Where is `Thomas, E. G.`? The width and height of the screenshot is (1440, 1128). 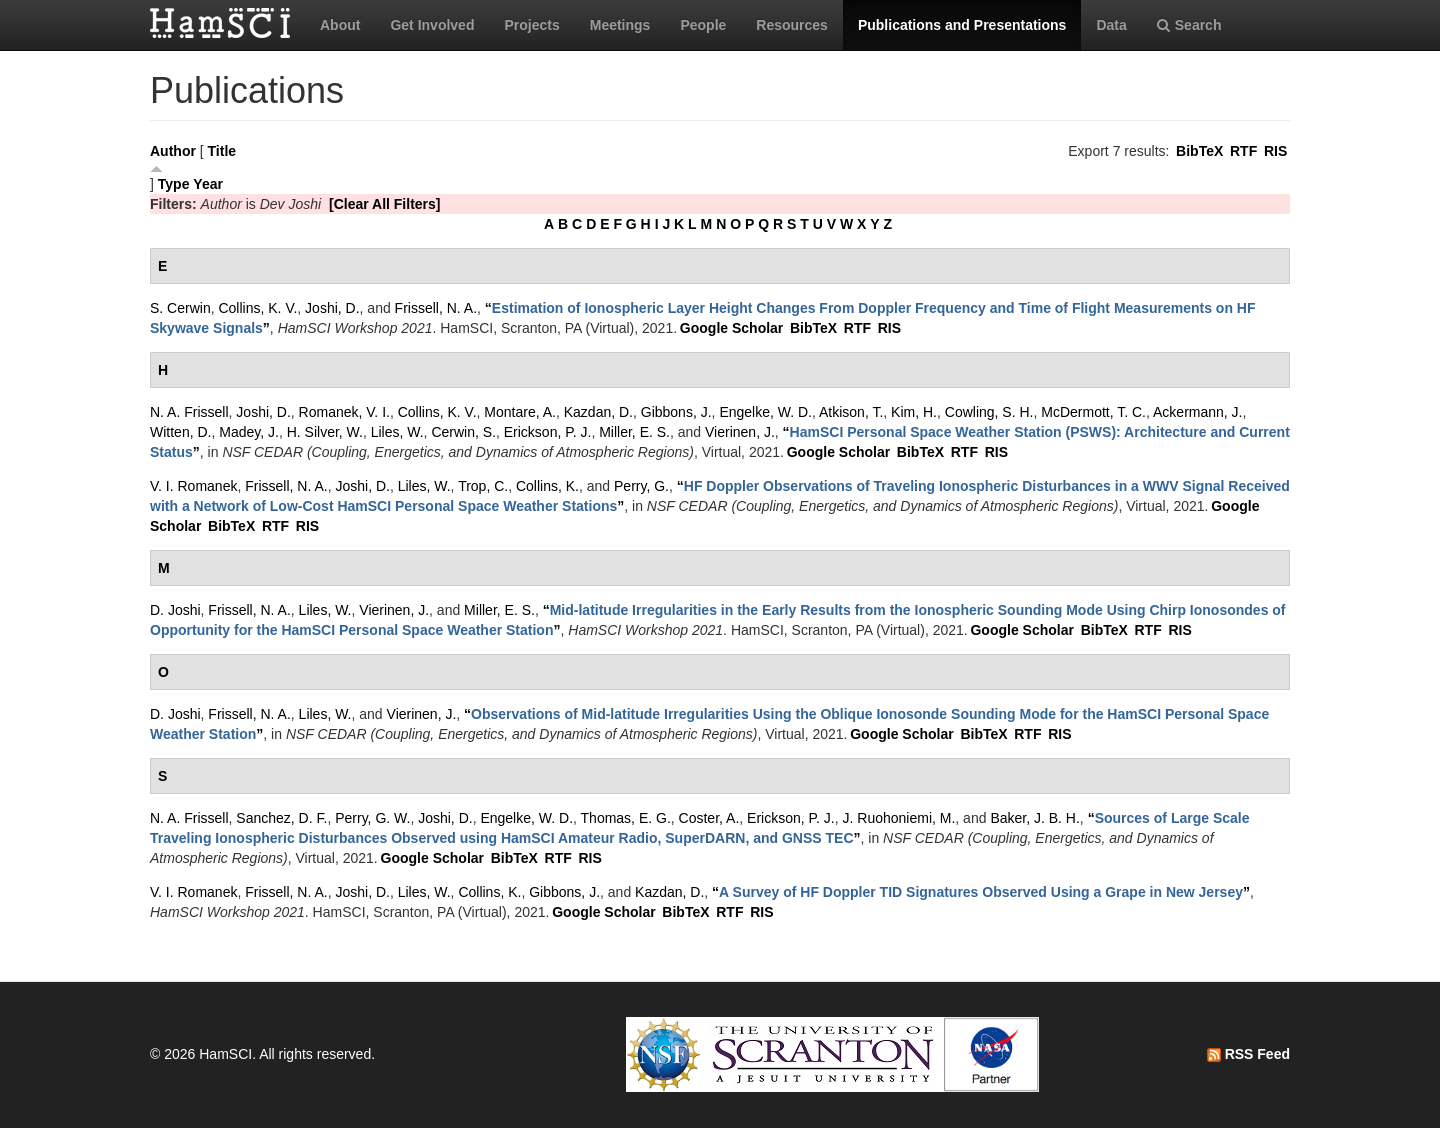
Thomas, E. G. is located at coordinates (626, 818).